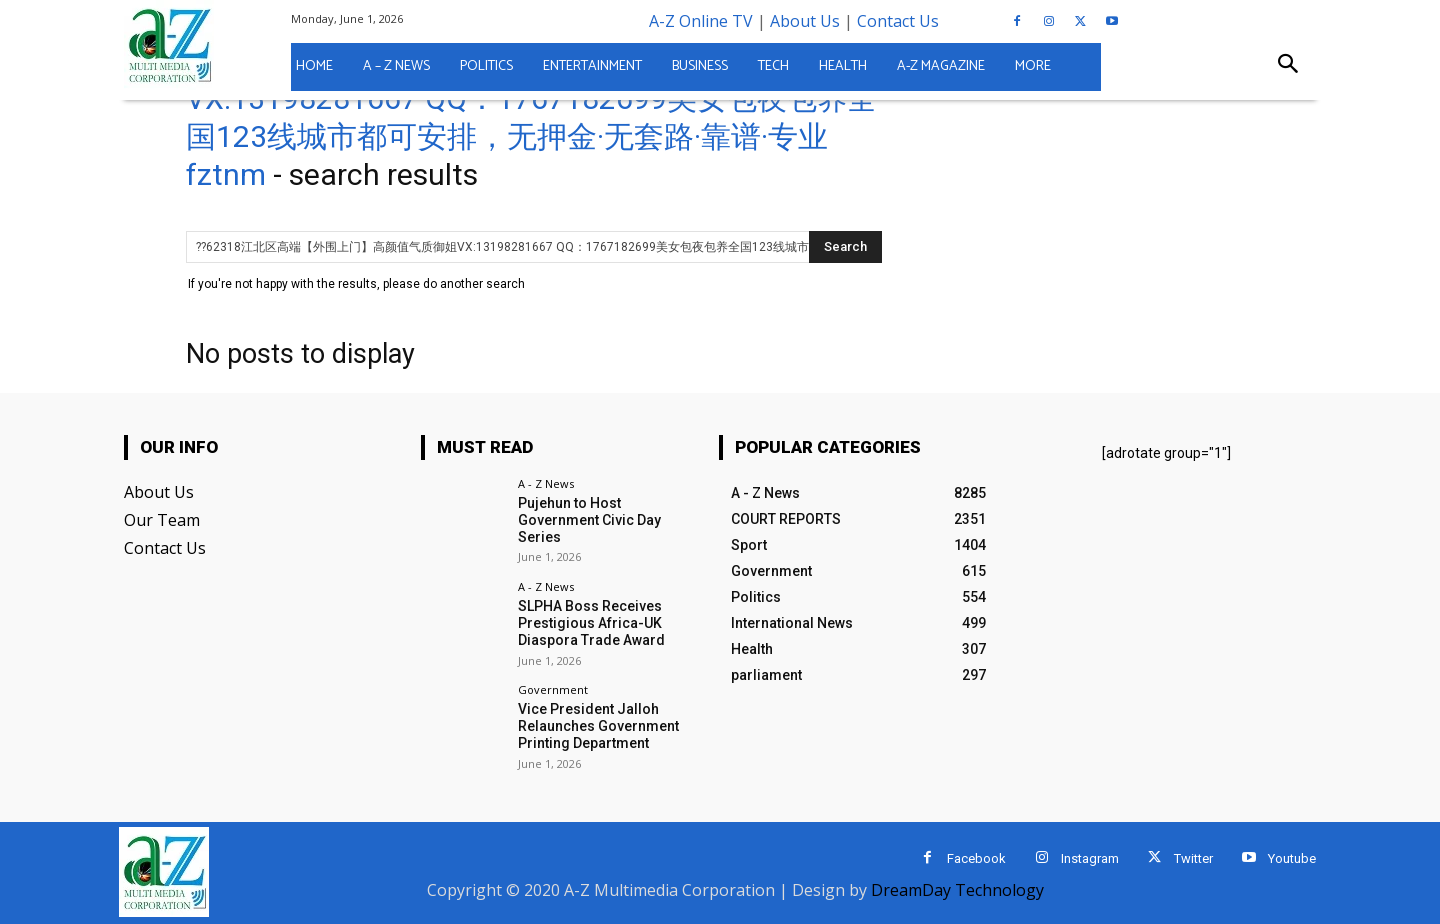 The width and height of the screenshot is (1440, 924). Describe the element at coordinates (598, 726) in the screenshot. I see `Vice President Jalloh Relaunches Government Printing Department` at that location.